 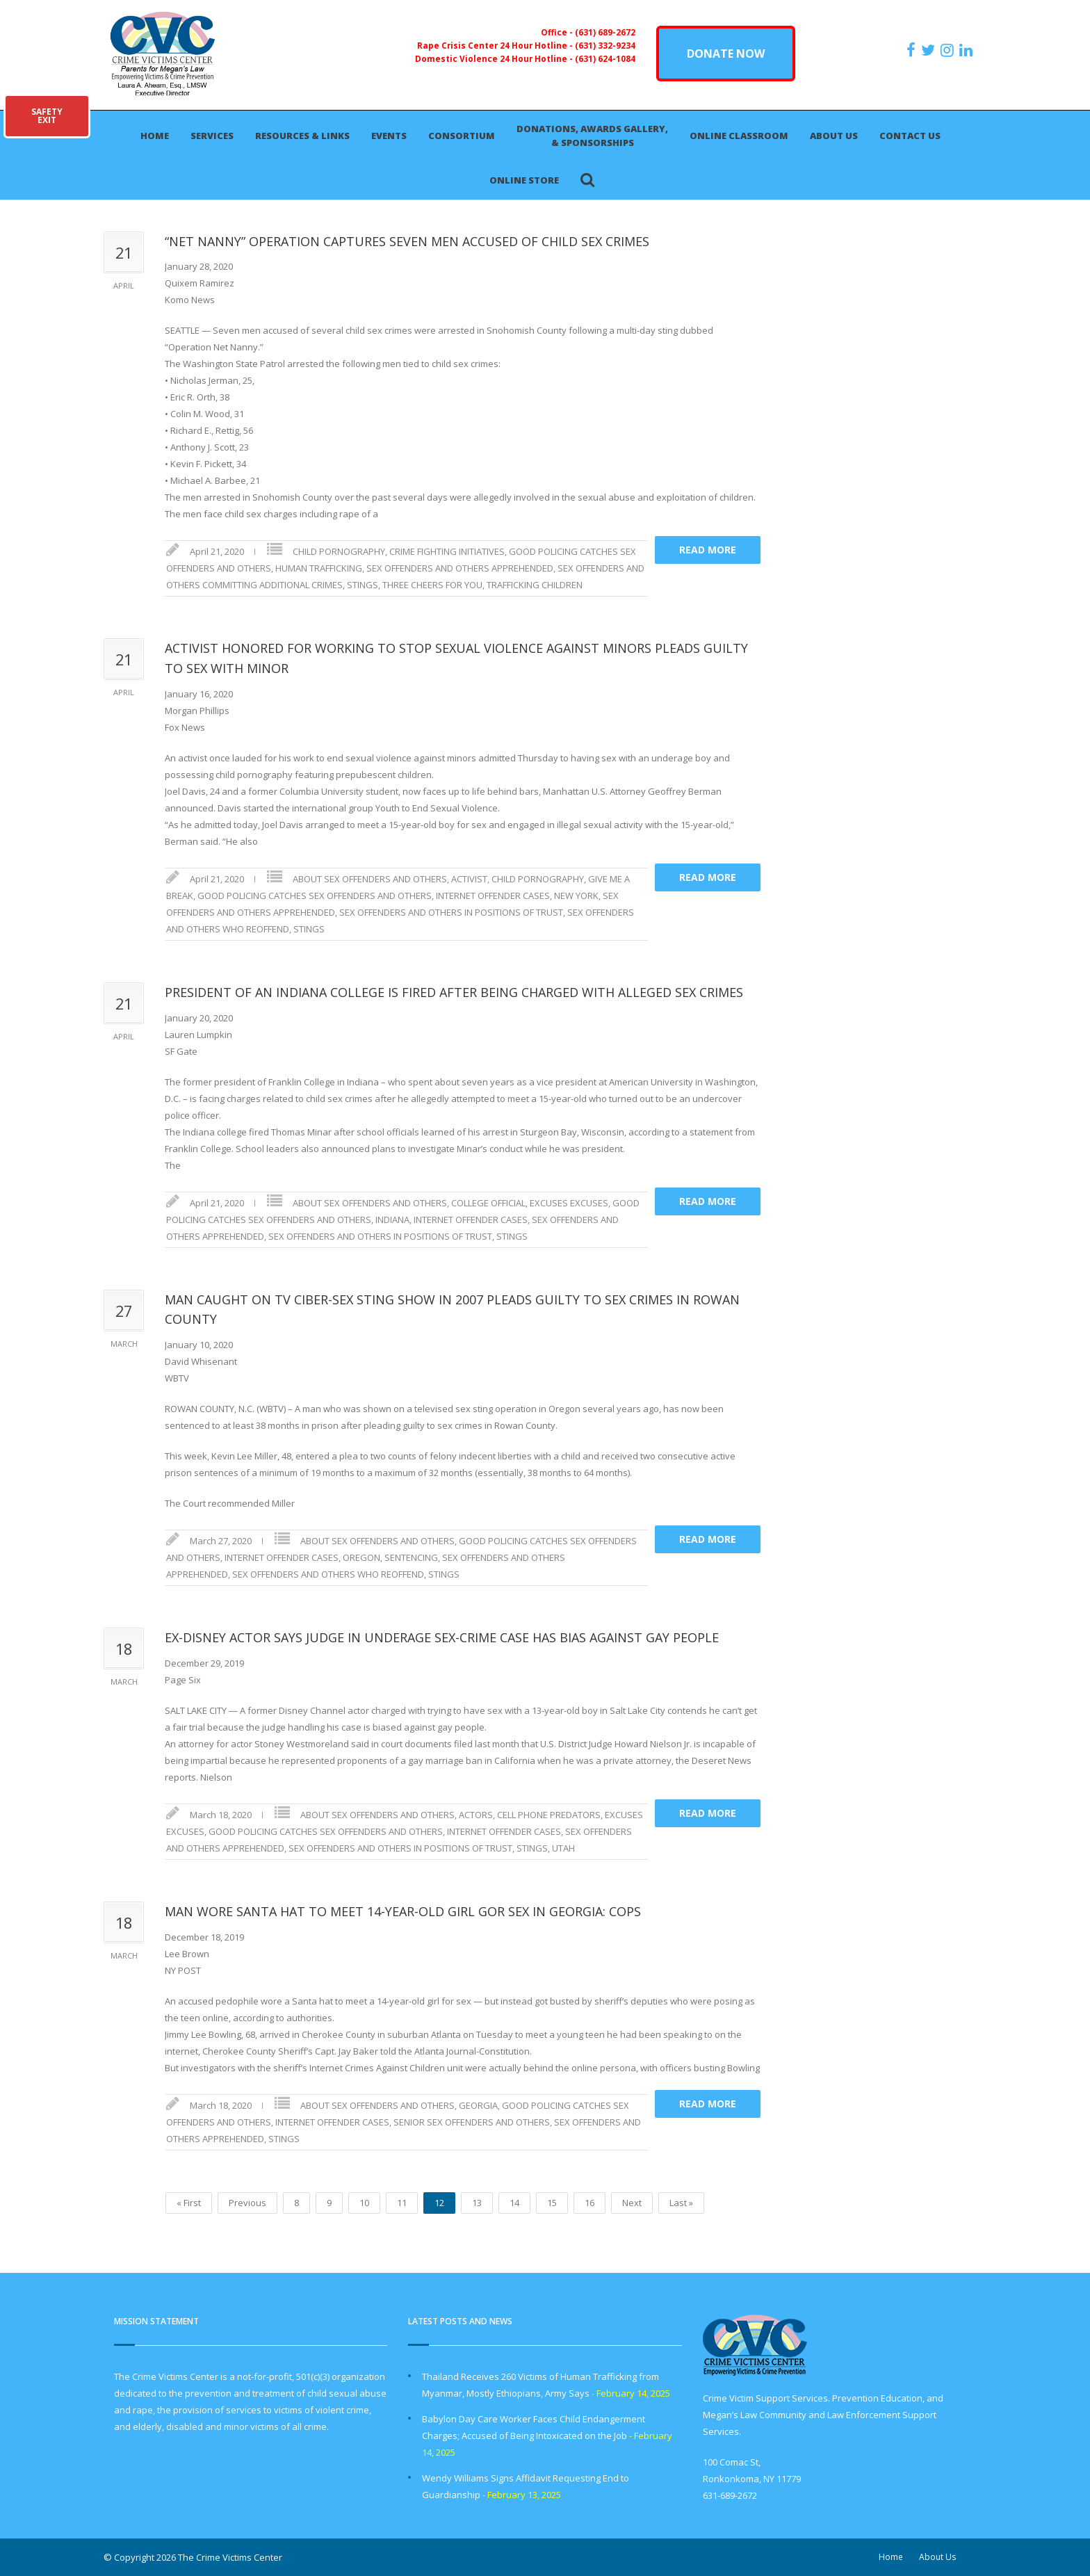 I want to click on 13, so click(x=477, y=2202).